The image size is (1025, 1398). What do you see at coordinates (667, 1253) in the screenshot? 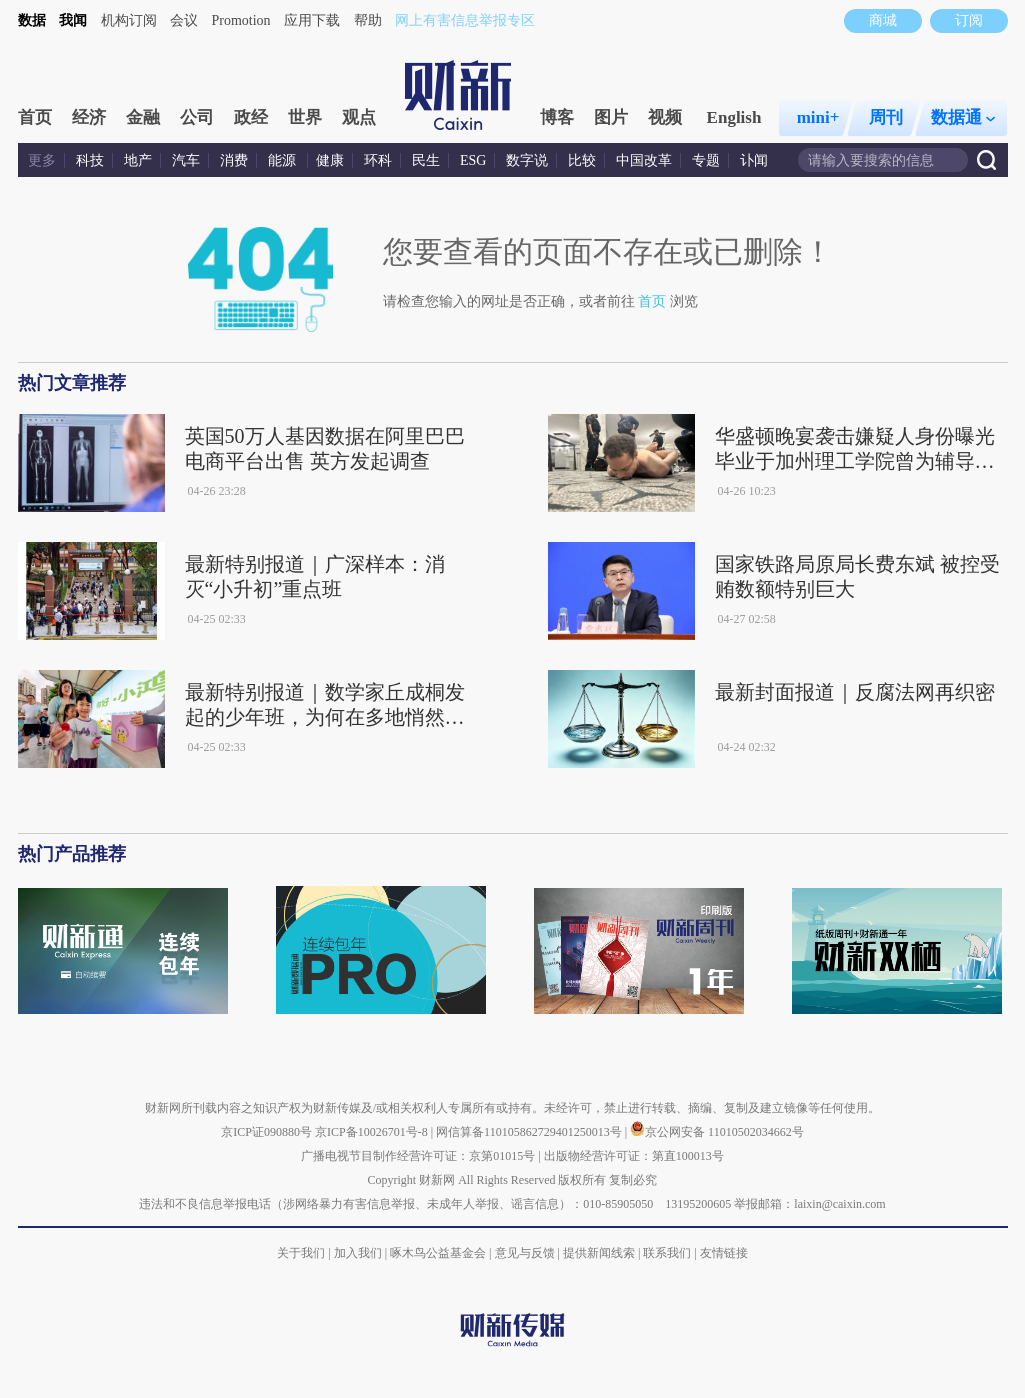
I see `联系我们` at bounding box center [667, 1253].